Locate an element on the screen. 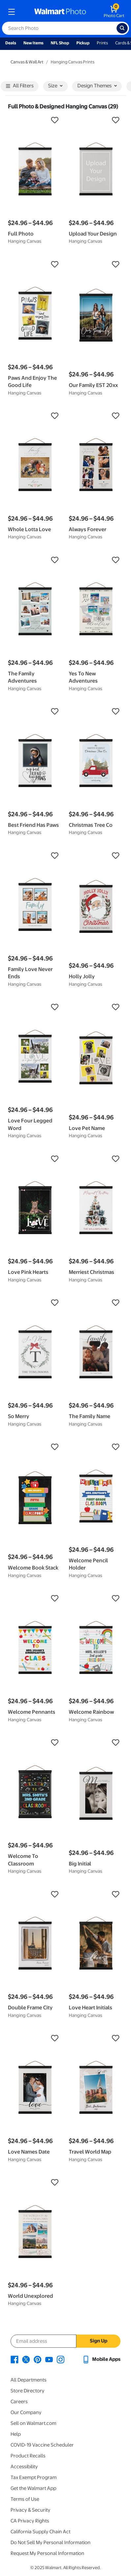  [Walmart X page - opens in a new window] is located at coordinates (26, 2359).